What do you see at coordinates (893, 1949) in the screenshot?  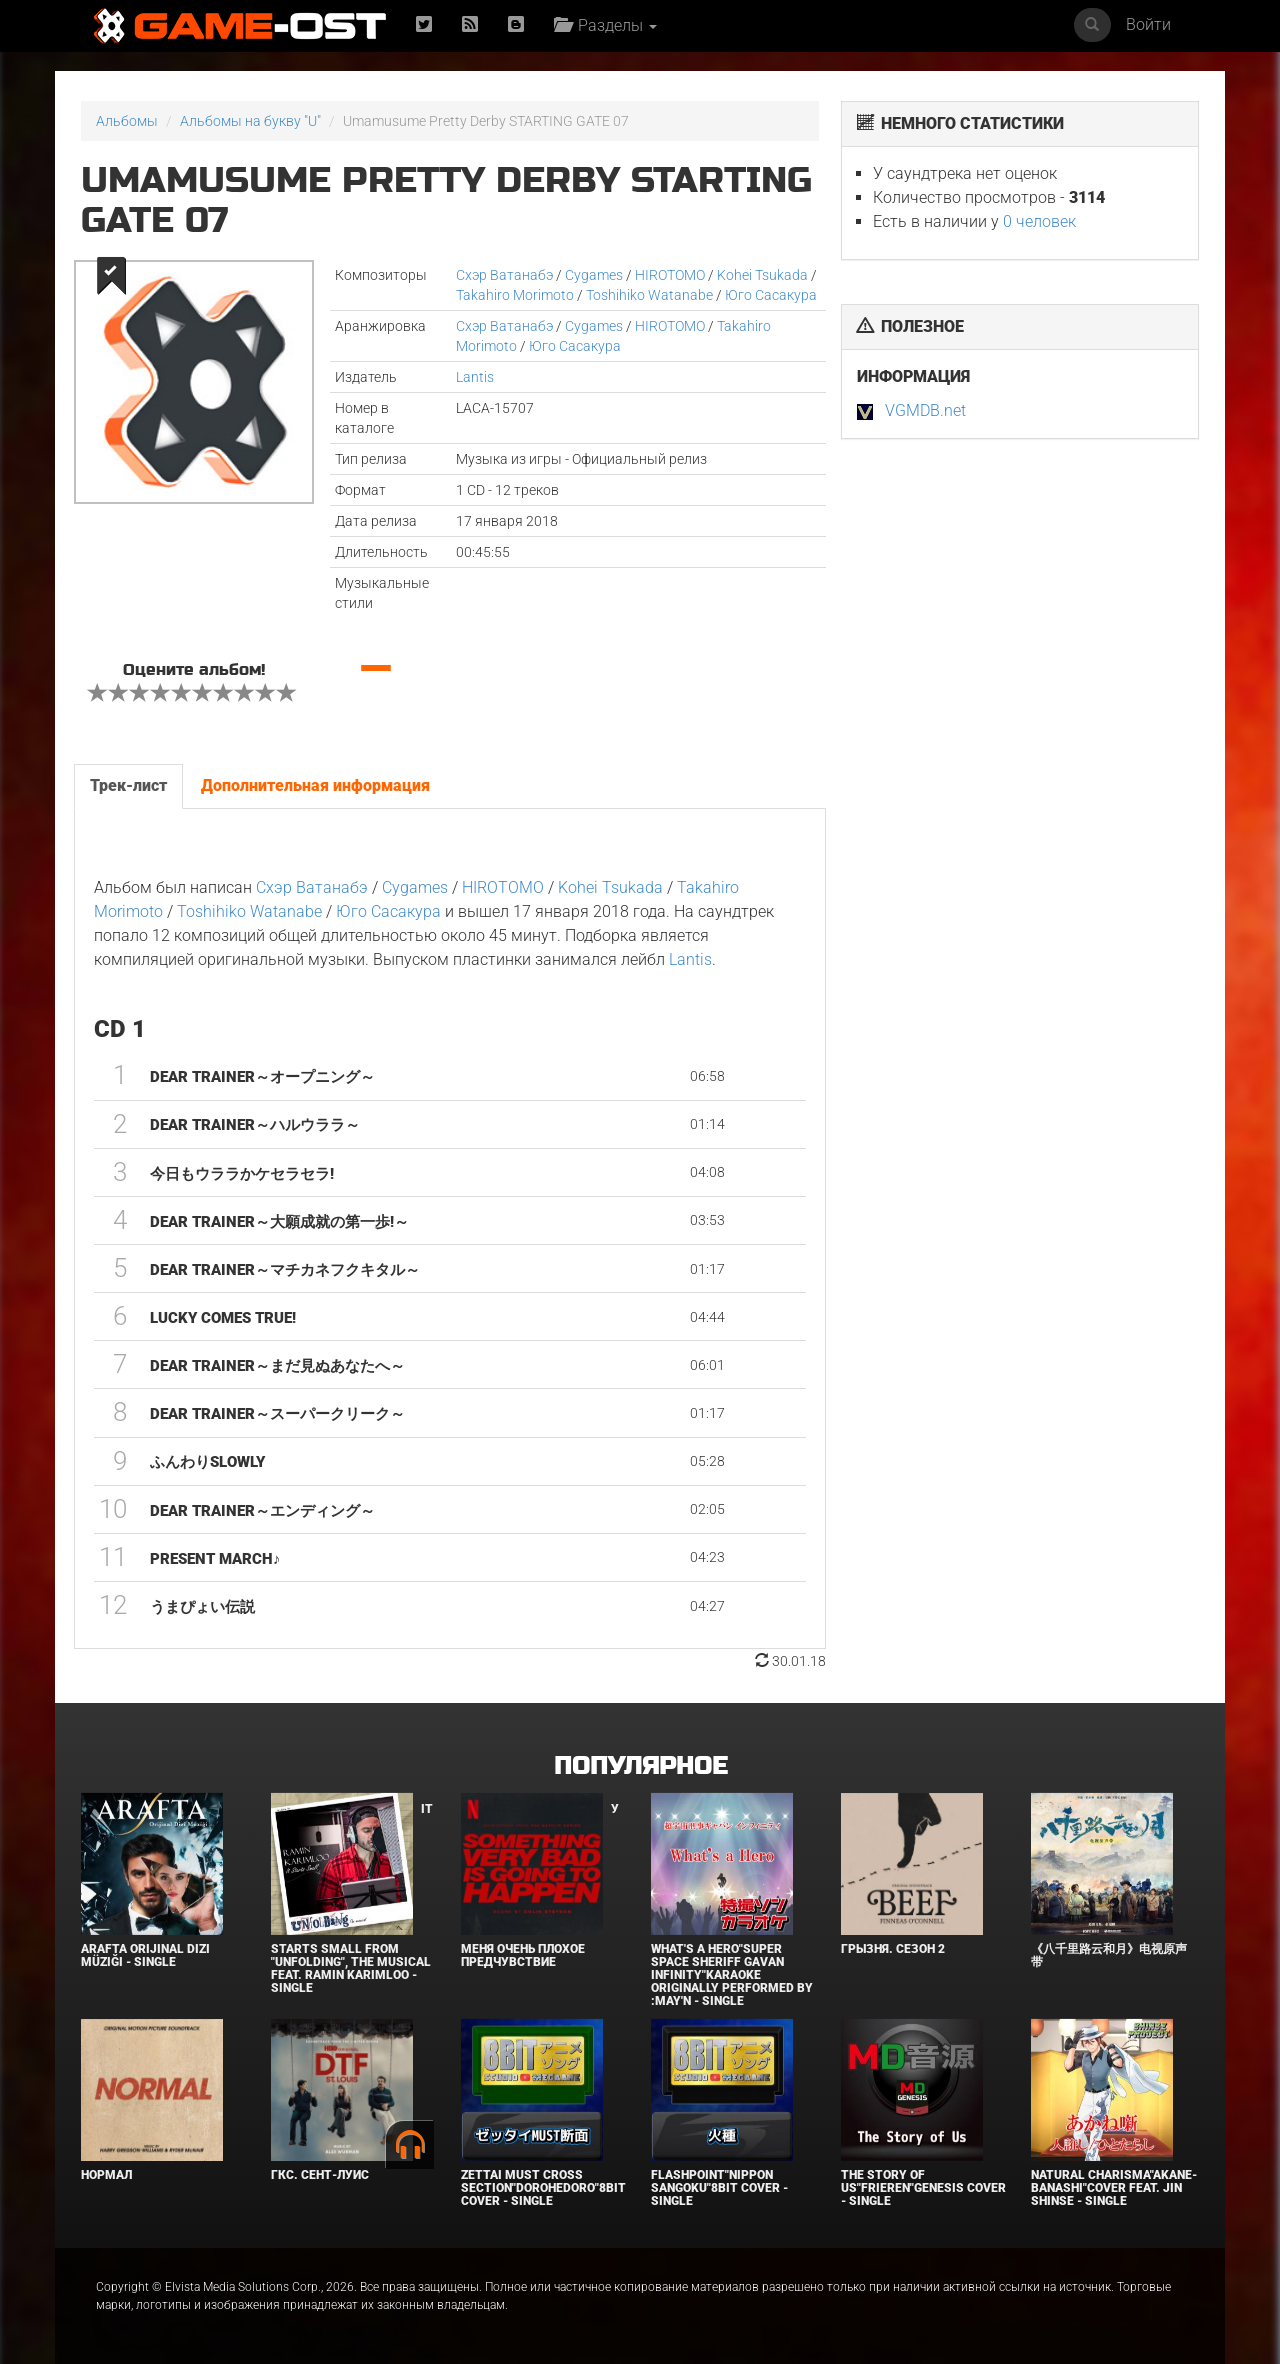 I see `Грызня. Сезон 2` at bounding box center [893, 1949].